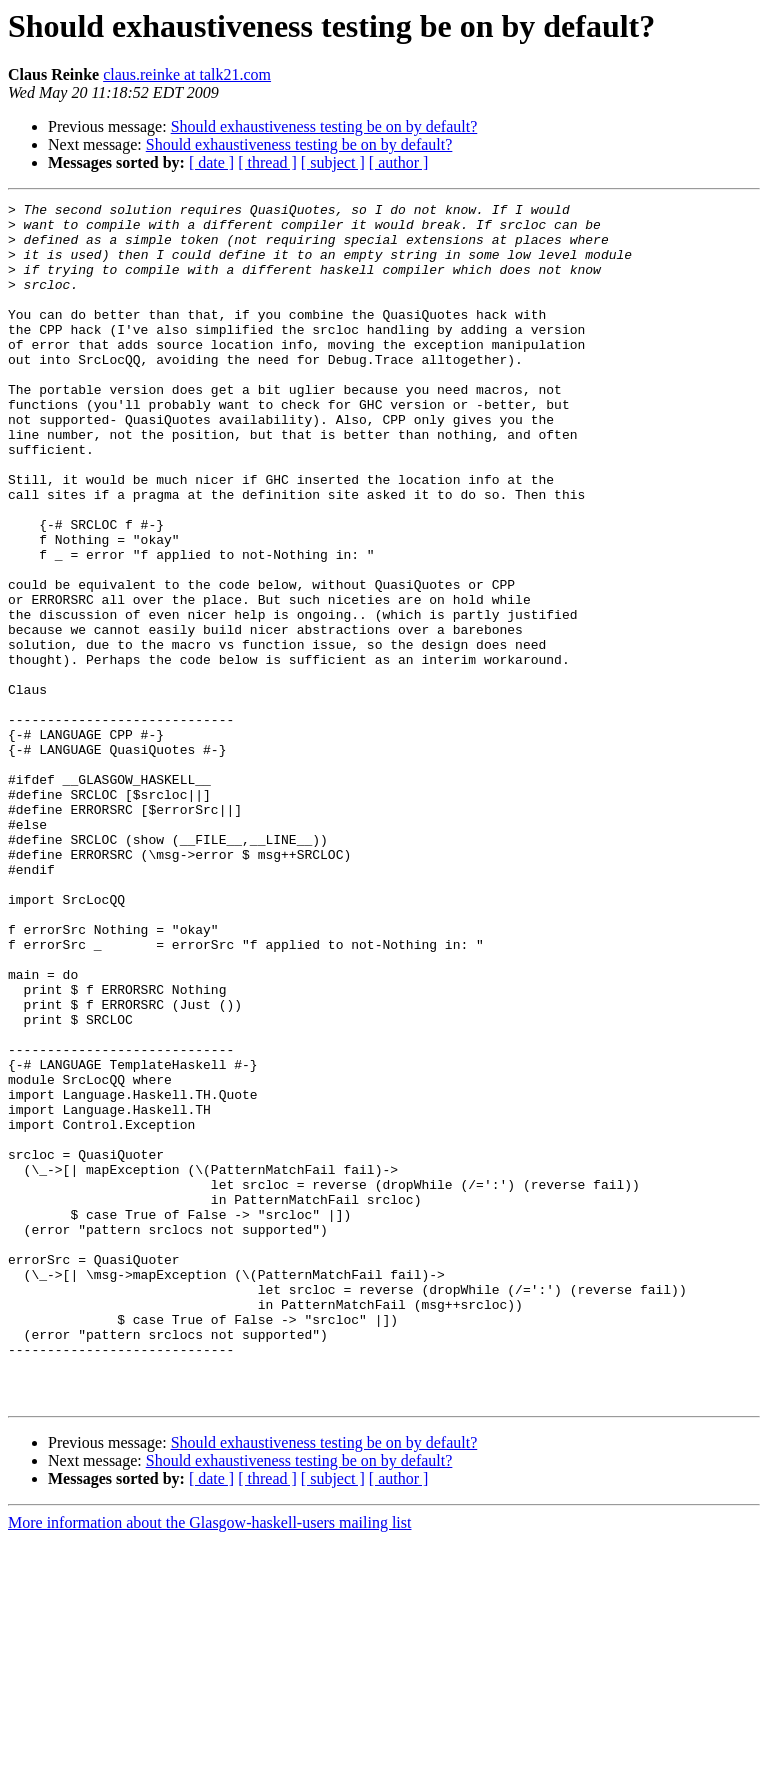  Describe the element at coordinates (333, 162) in the screenshot. I see `[ subject ]` at that location.